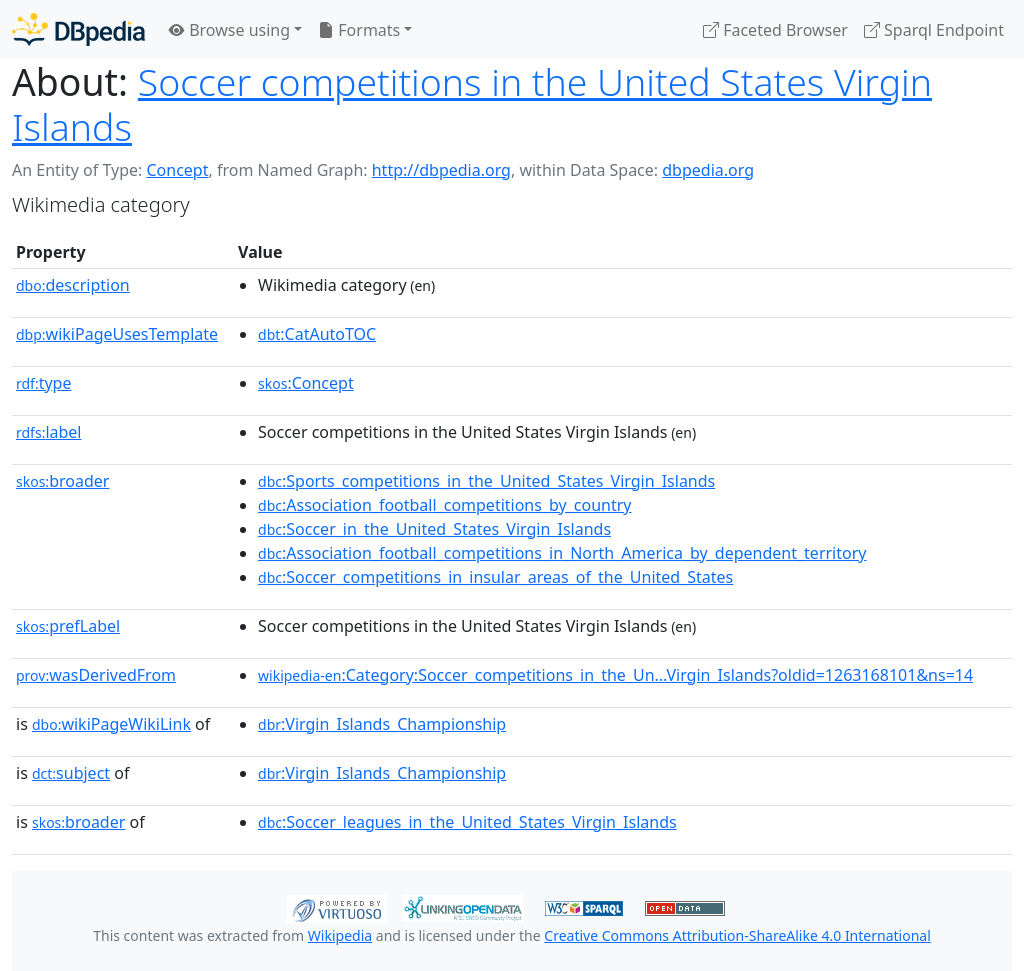 The image size is (1024, 971). I want to click on Soccer competitions in the United States Virgin Islands, so click(472, 104).